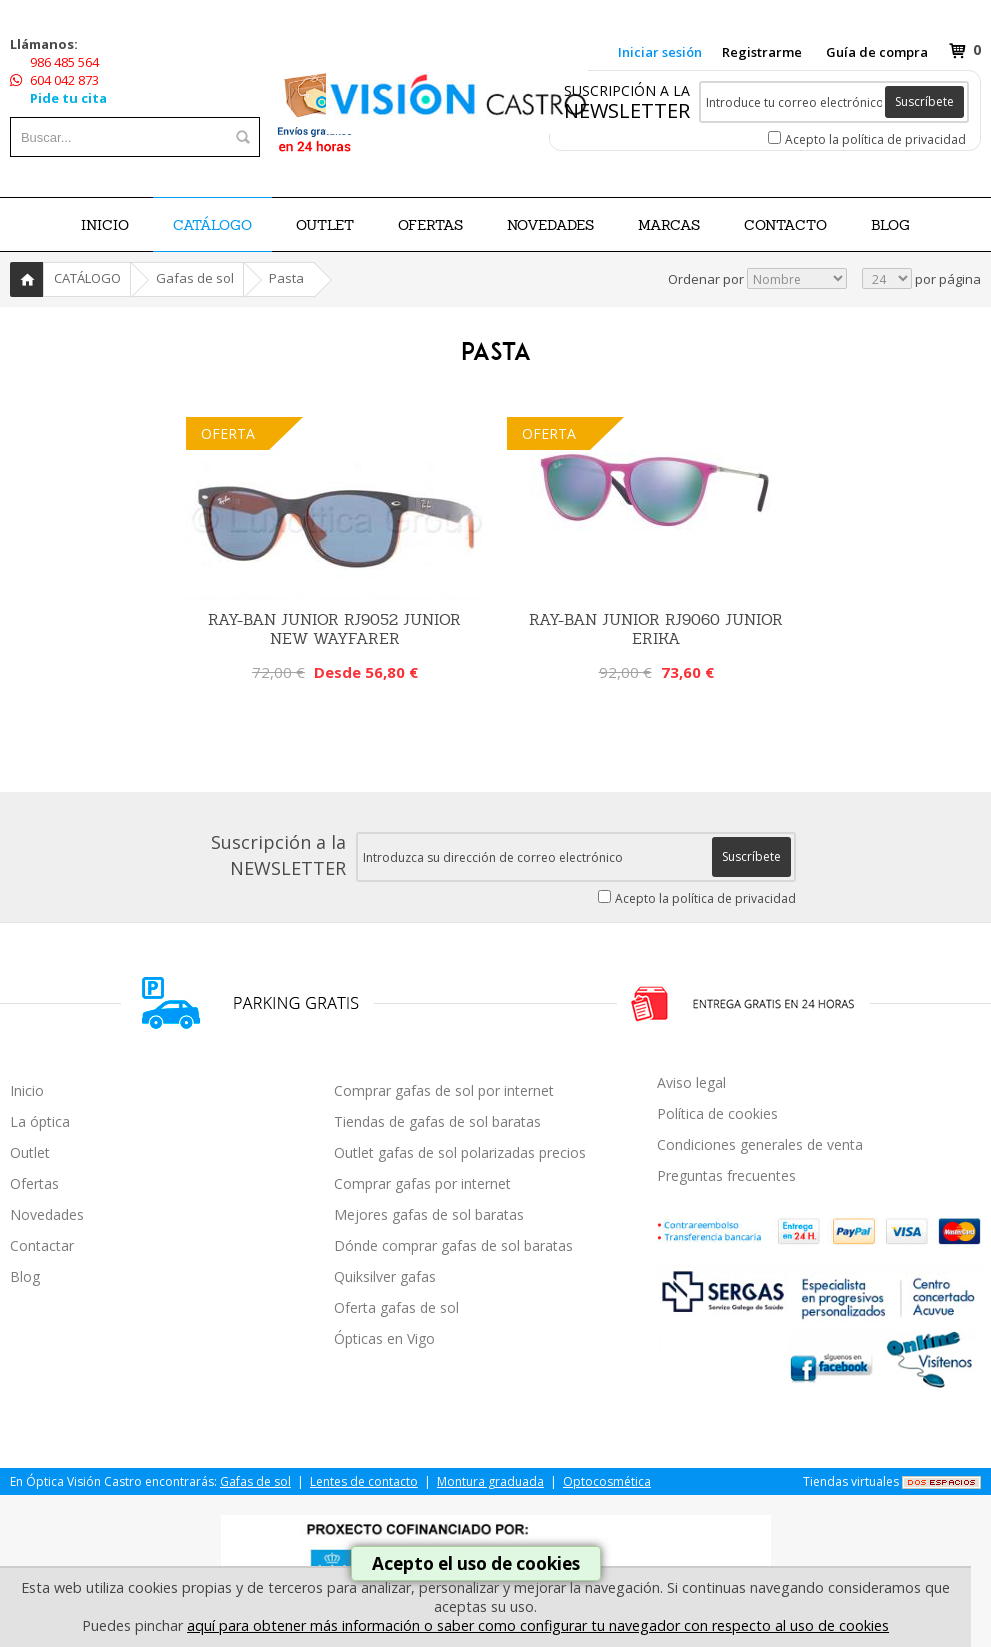 The width and height of the screenshot is (991, 1647). Describe the element at coordinates (851, 1481) in the screenshot. I see `Tiendas virtuales` at that location.